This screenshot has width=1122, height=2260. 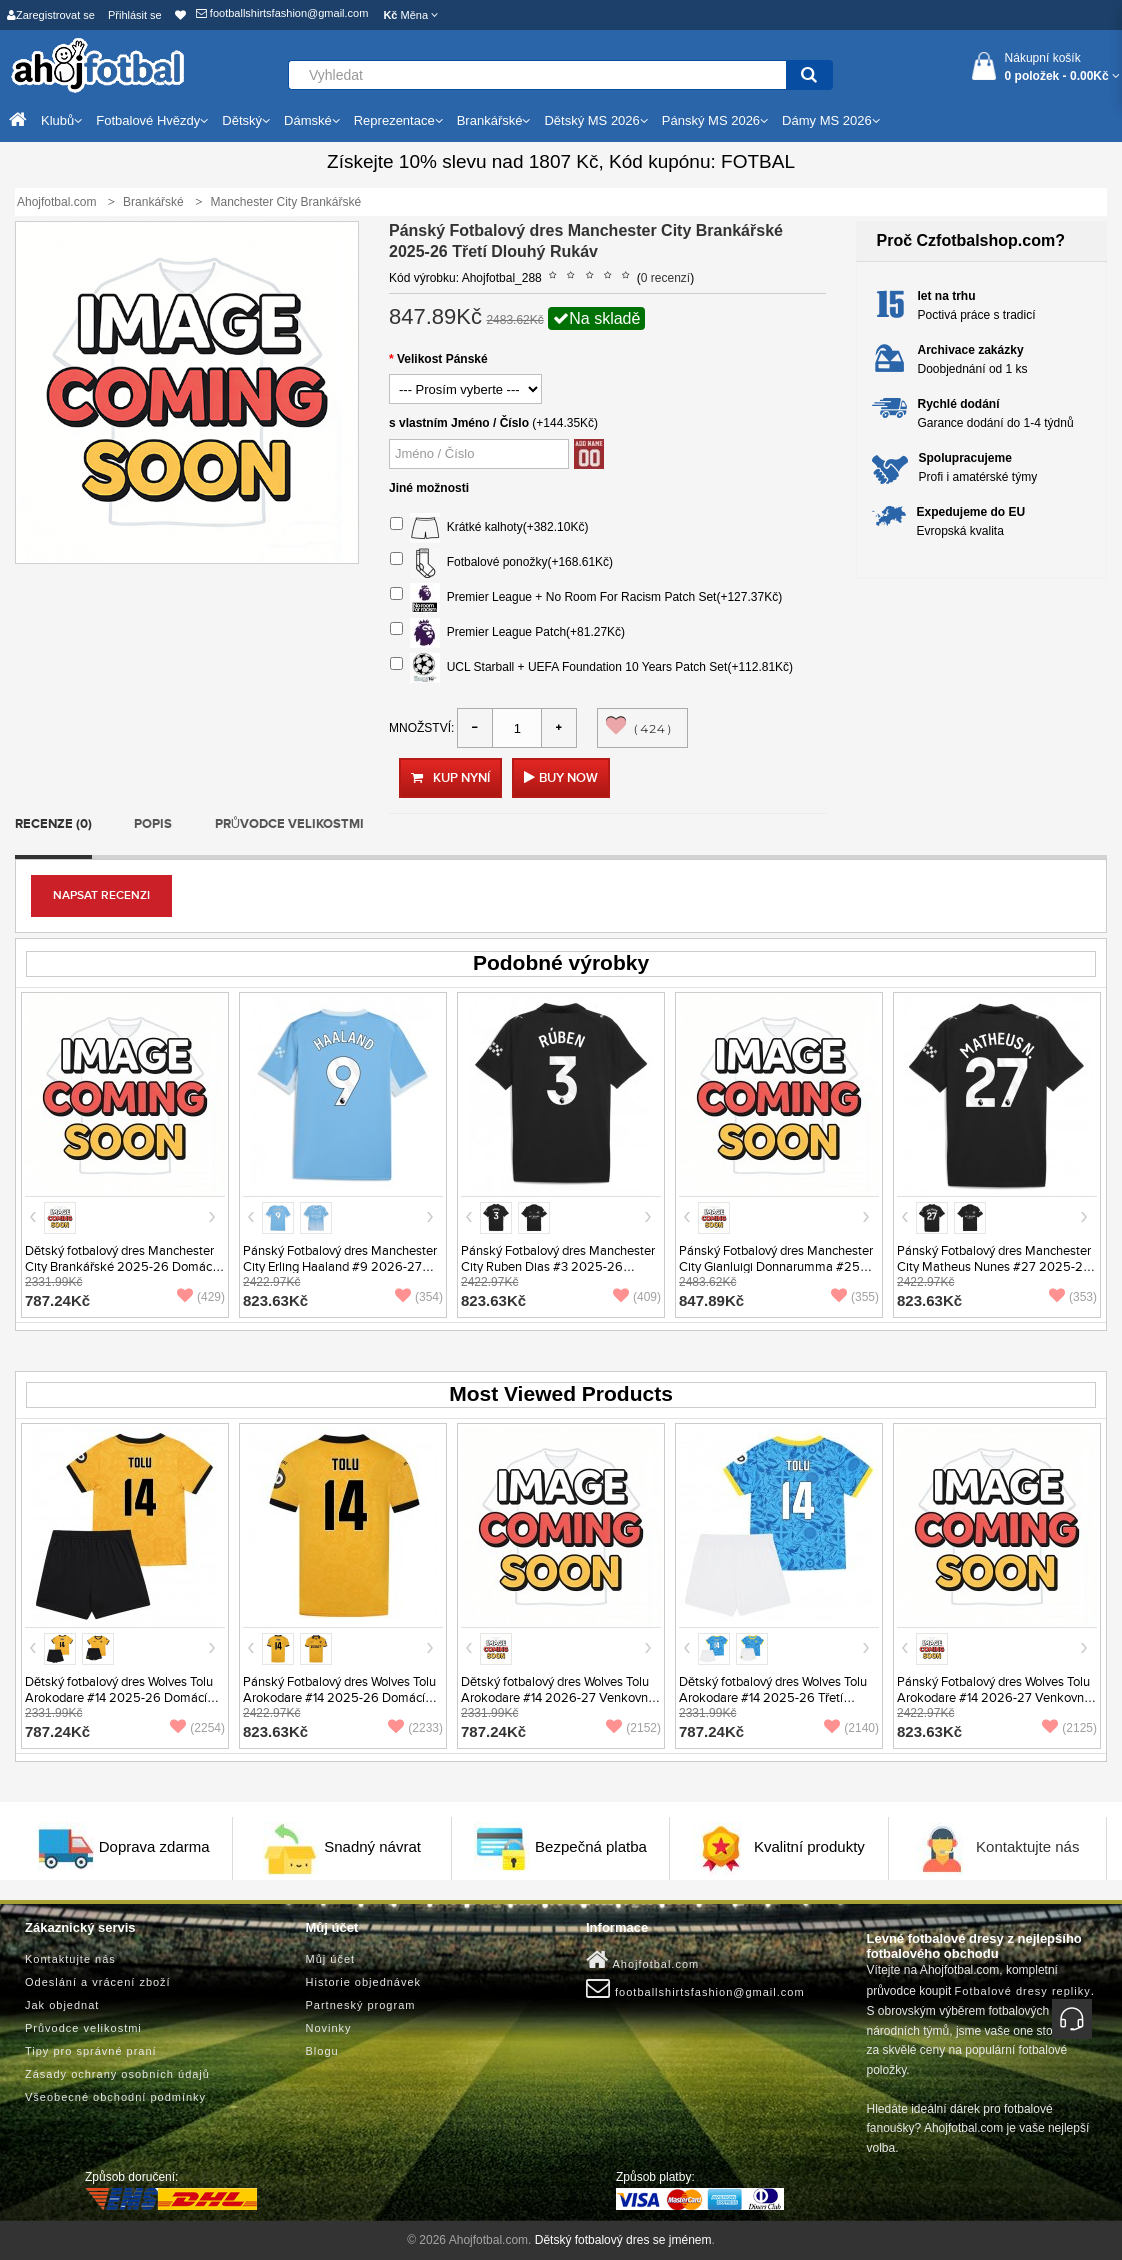 What do you see at coordinates (117, 2074) in the screenshot?
I see `Zásady ochrany osobních údajů` at bounding box center [117, 2074].